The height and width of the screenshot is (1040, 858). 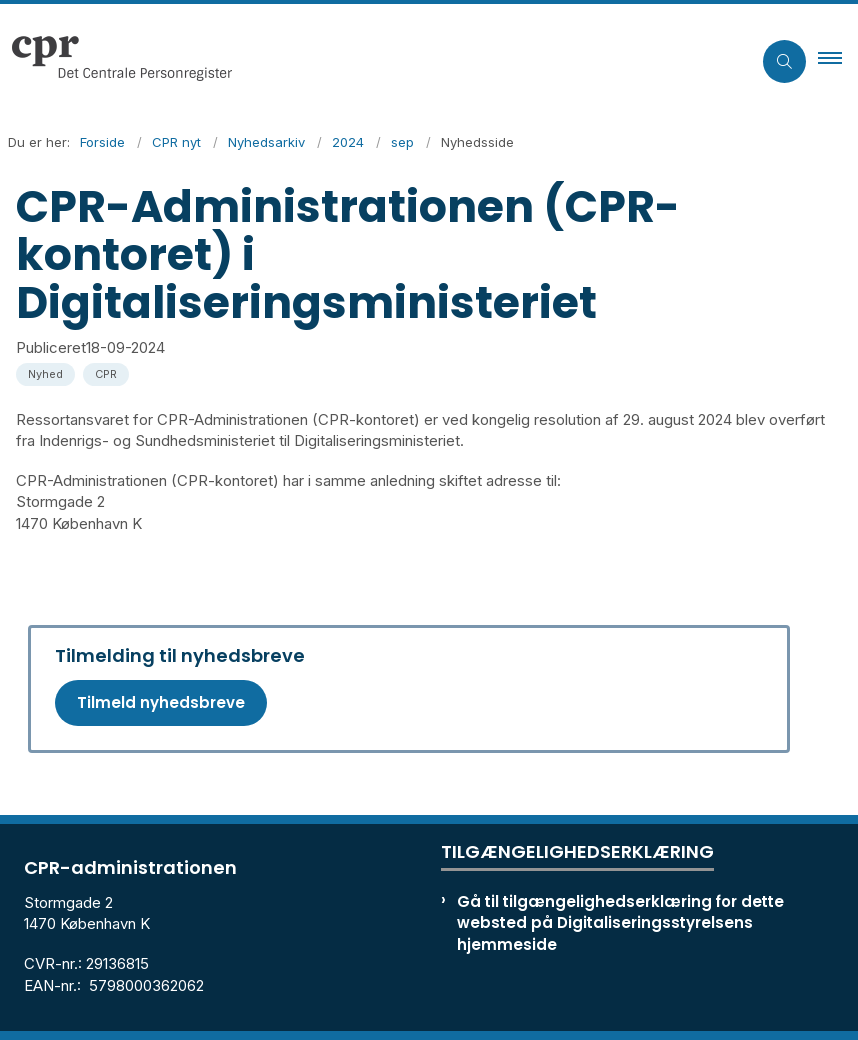 I want to click on Gå til tilgængelighedserklæring for dette websted på Digitaliseringsstyrelsens hjemmeside, so click(x=620, y=922).